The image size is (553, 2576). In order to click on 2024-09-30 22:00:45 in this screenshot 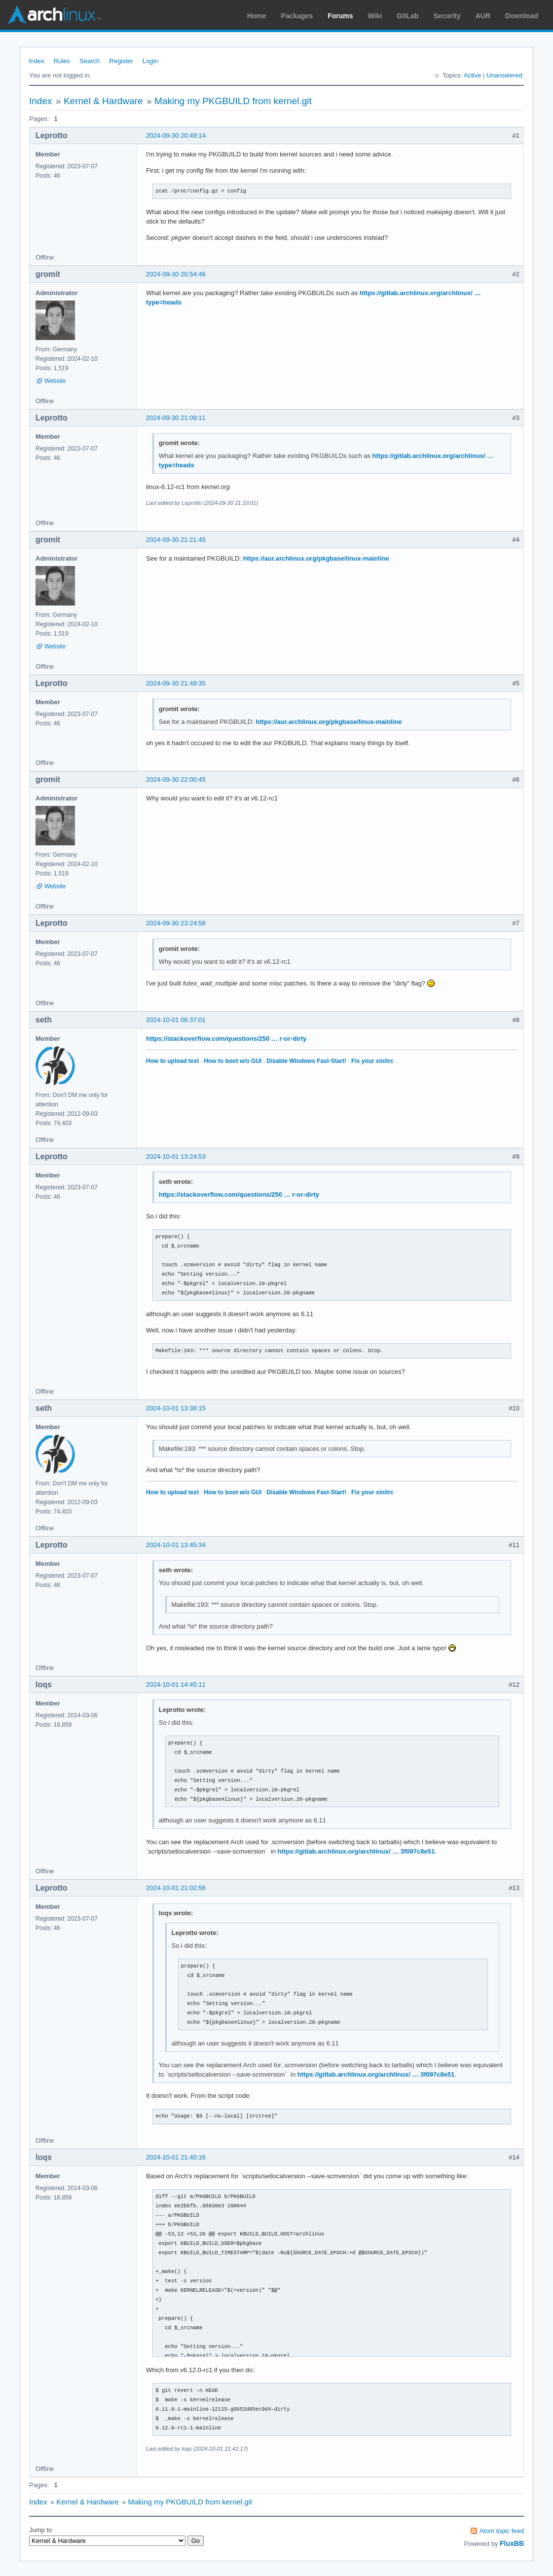, I will do `click(176, 779)`.